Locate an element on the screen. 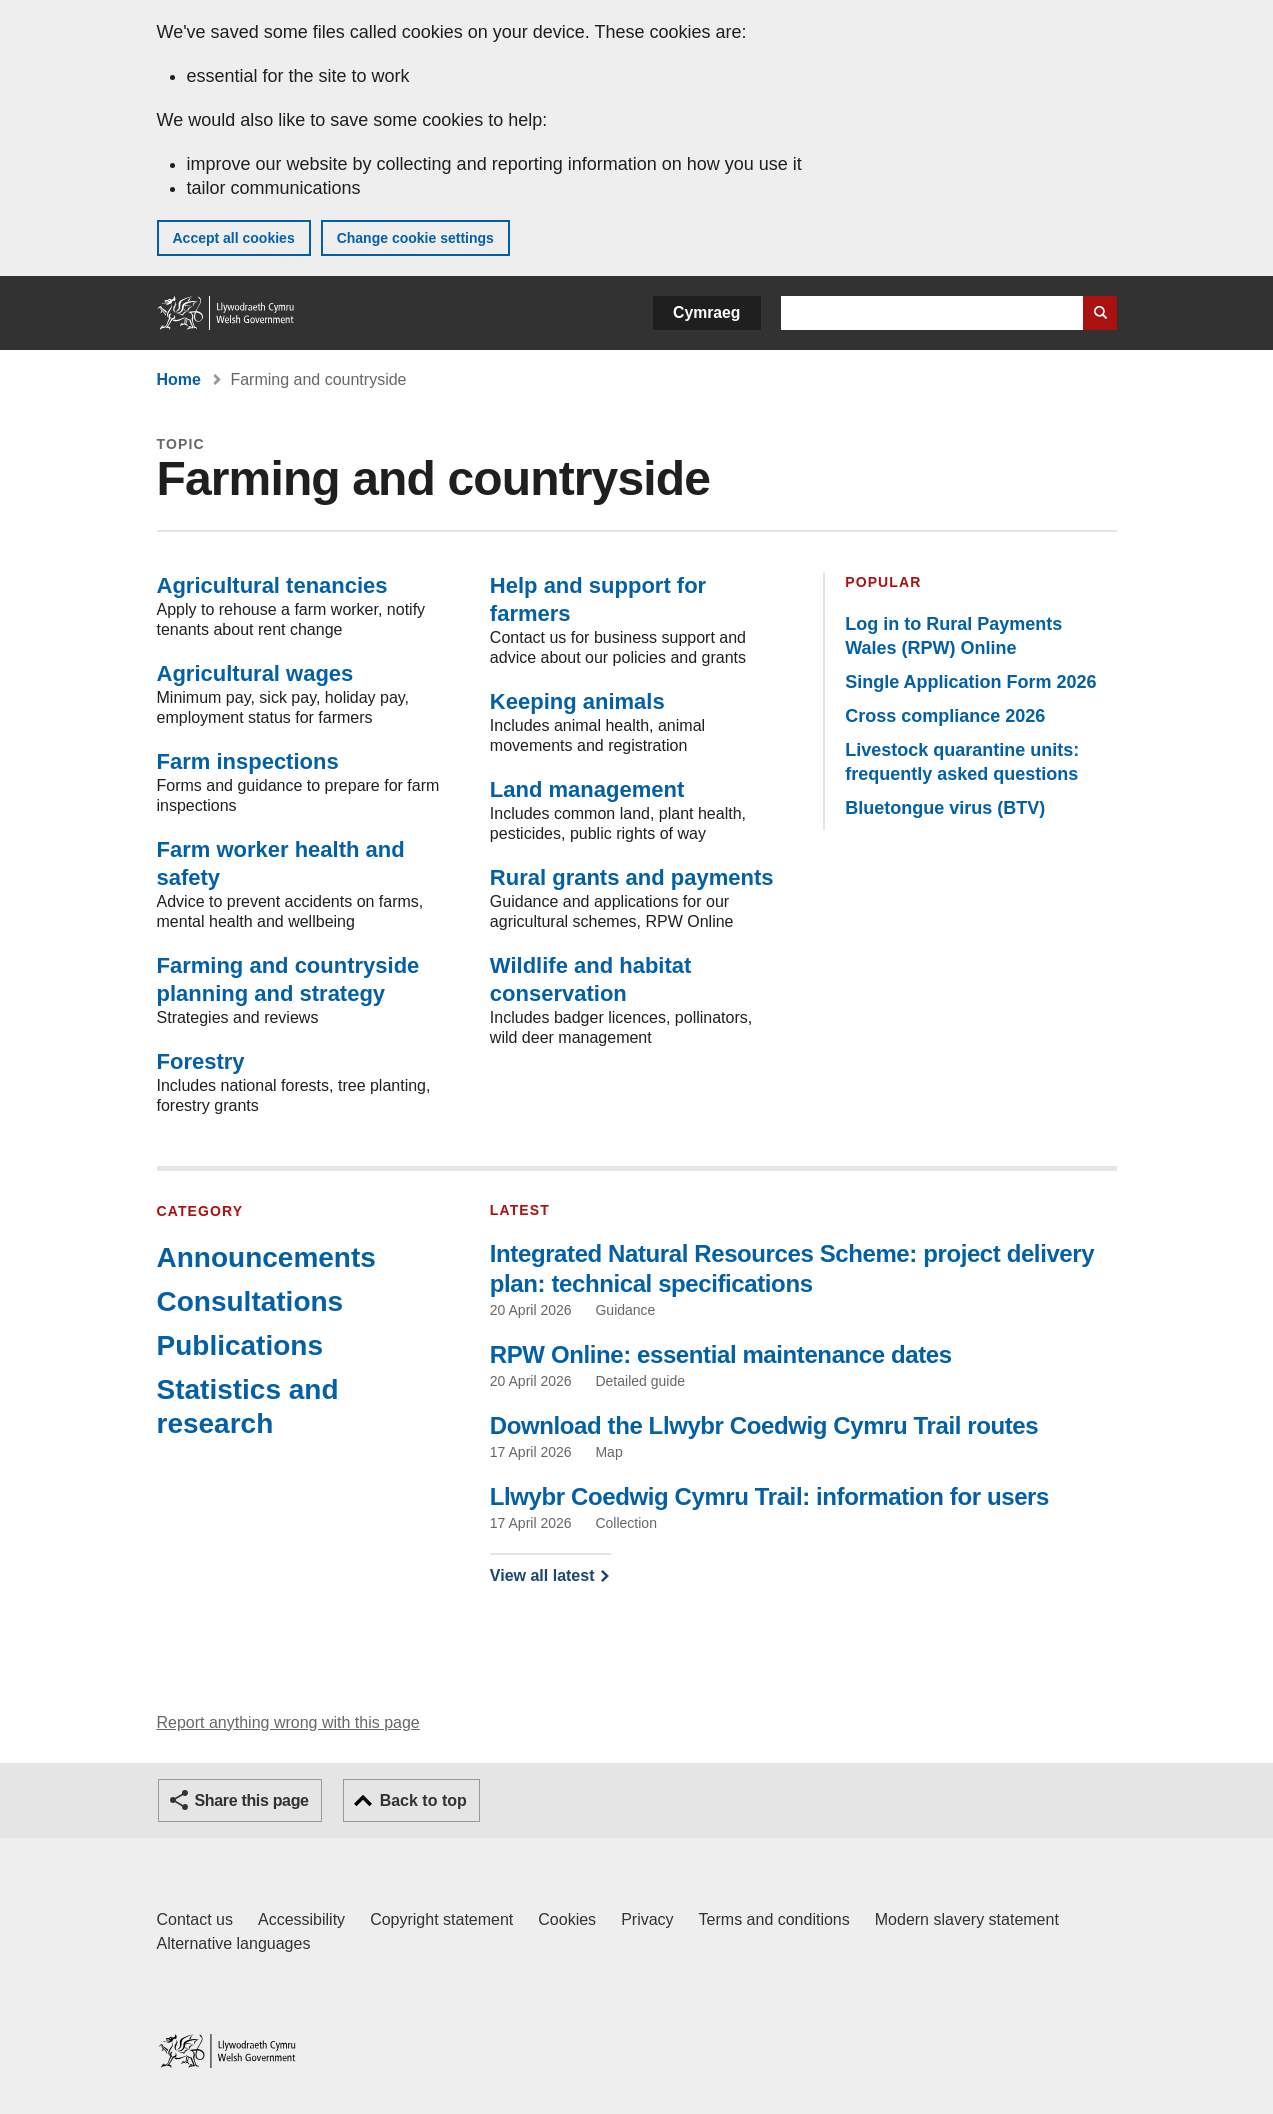 The image size is (1273, 2114). Privacy [Website privacy notice] is located at coordinates (647, 1919).